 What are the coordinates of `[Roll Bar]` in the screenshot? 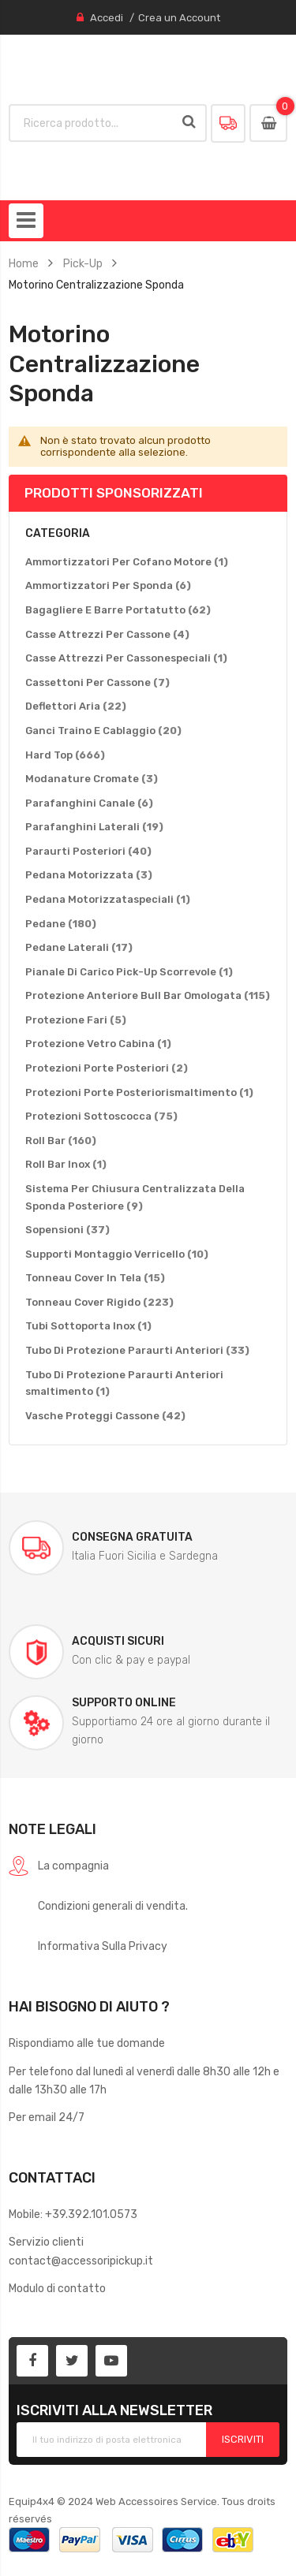 It's located at (60, 1141).